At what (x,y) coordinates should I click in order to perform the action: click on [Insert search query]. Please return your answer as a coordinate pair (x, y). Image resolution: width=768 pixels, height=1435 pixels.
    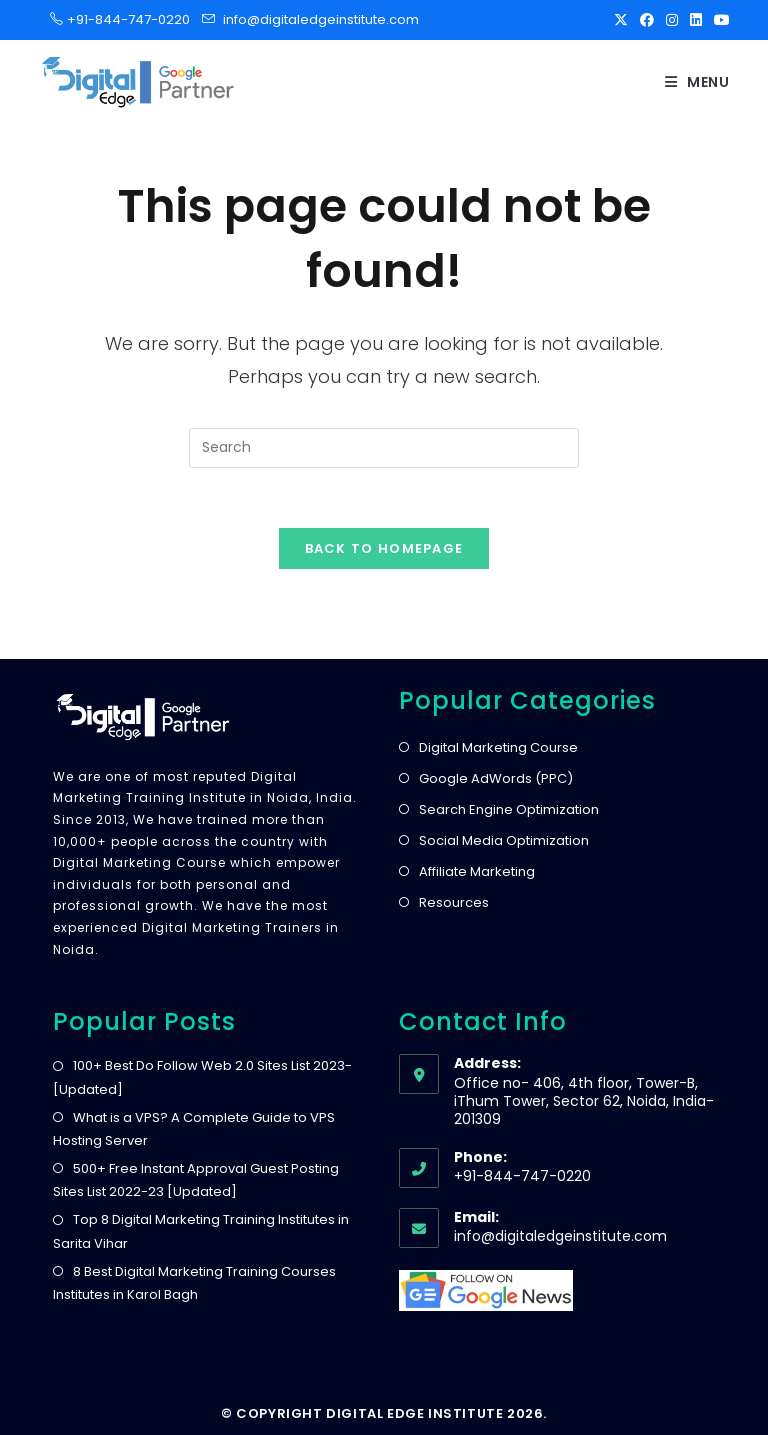
    Looking at the image, I should click on (384, 448).